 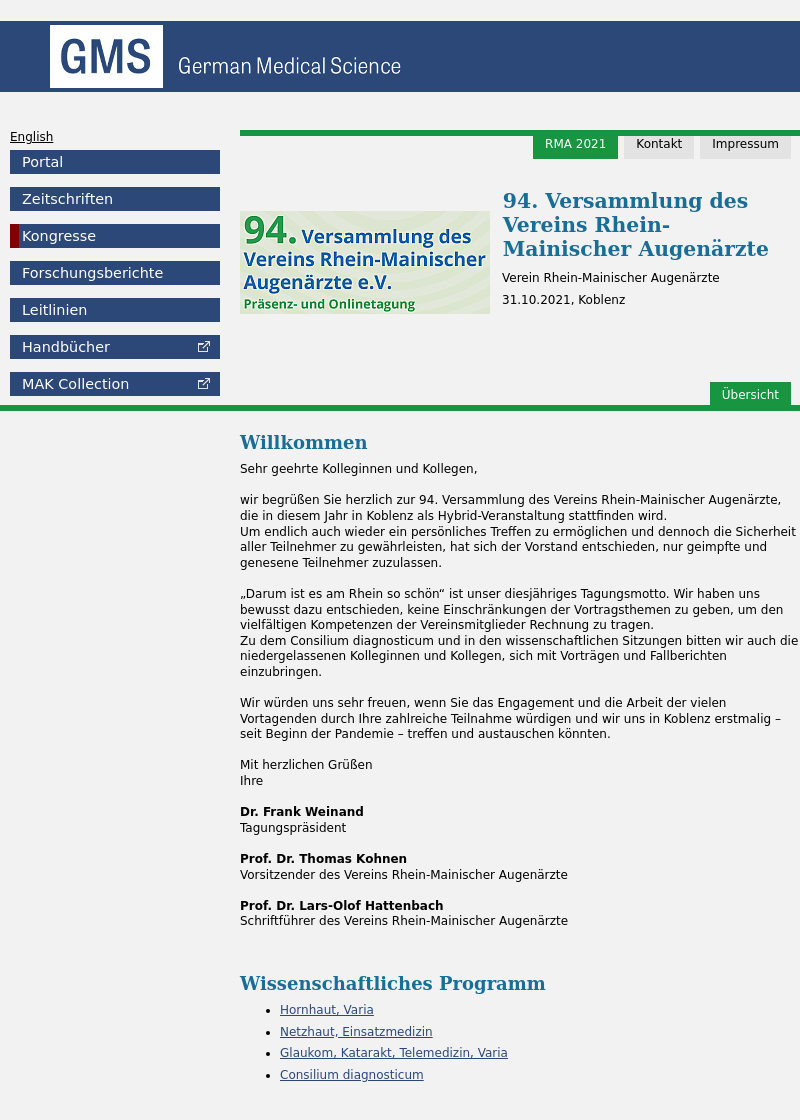 What do you see at coordinates (352, 1075) in the screenshot?
I see `Consilium diagnosticum` at bounding box center [352, 1075].